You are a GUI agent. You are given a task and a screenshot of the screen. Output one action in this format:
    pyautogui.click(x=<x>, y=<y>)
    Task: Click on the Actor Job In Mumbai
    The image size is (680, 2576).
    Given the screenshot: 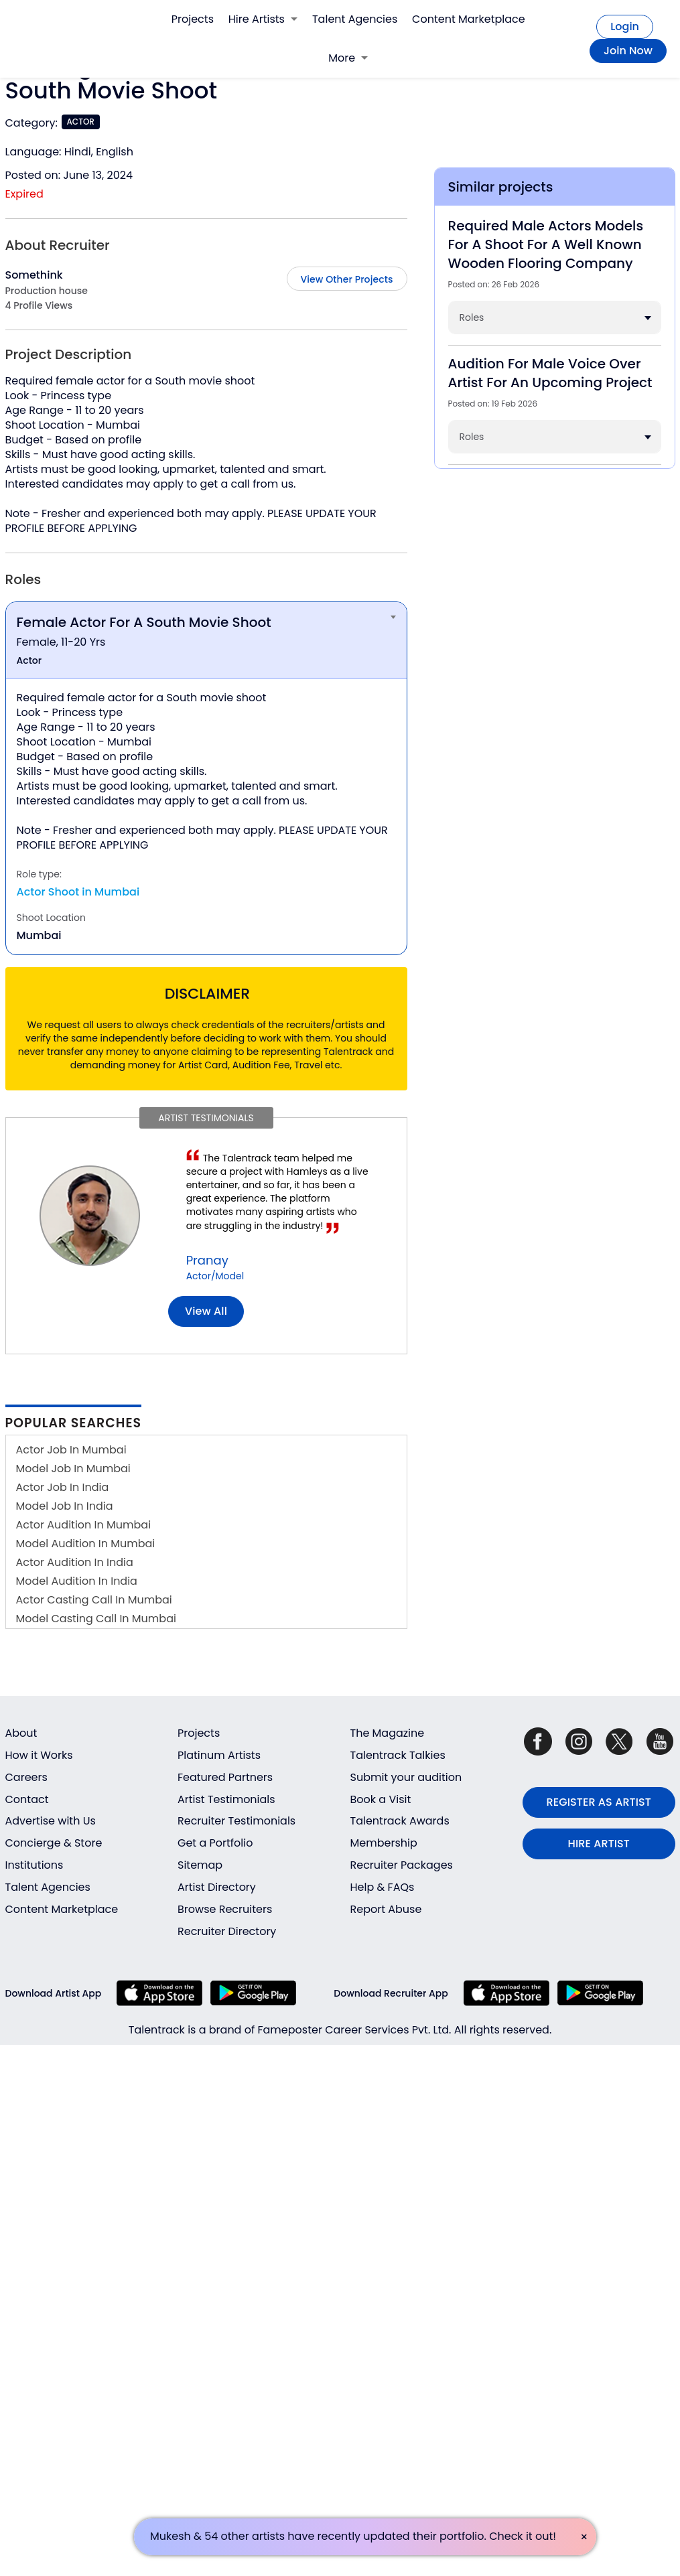 What is the action you would take?
    pyautogui.click(x=71, y=1449)
    